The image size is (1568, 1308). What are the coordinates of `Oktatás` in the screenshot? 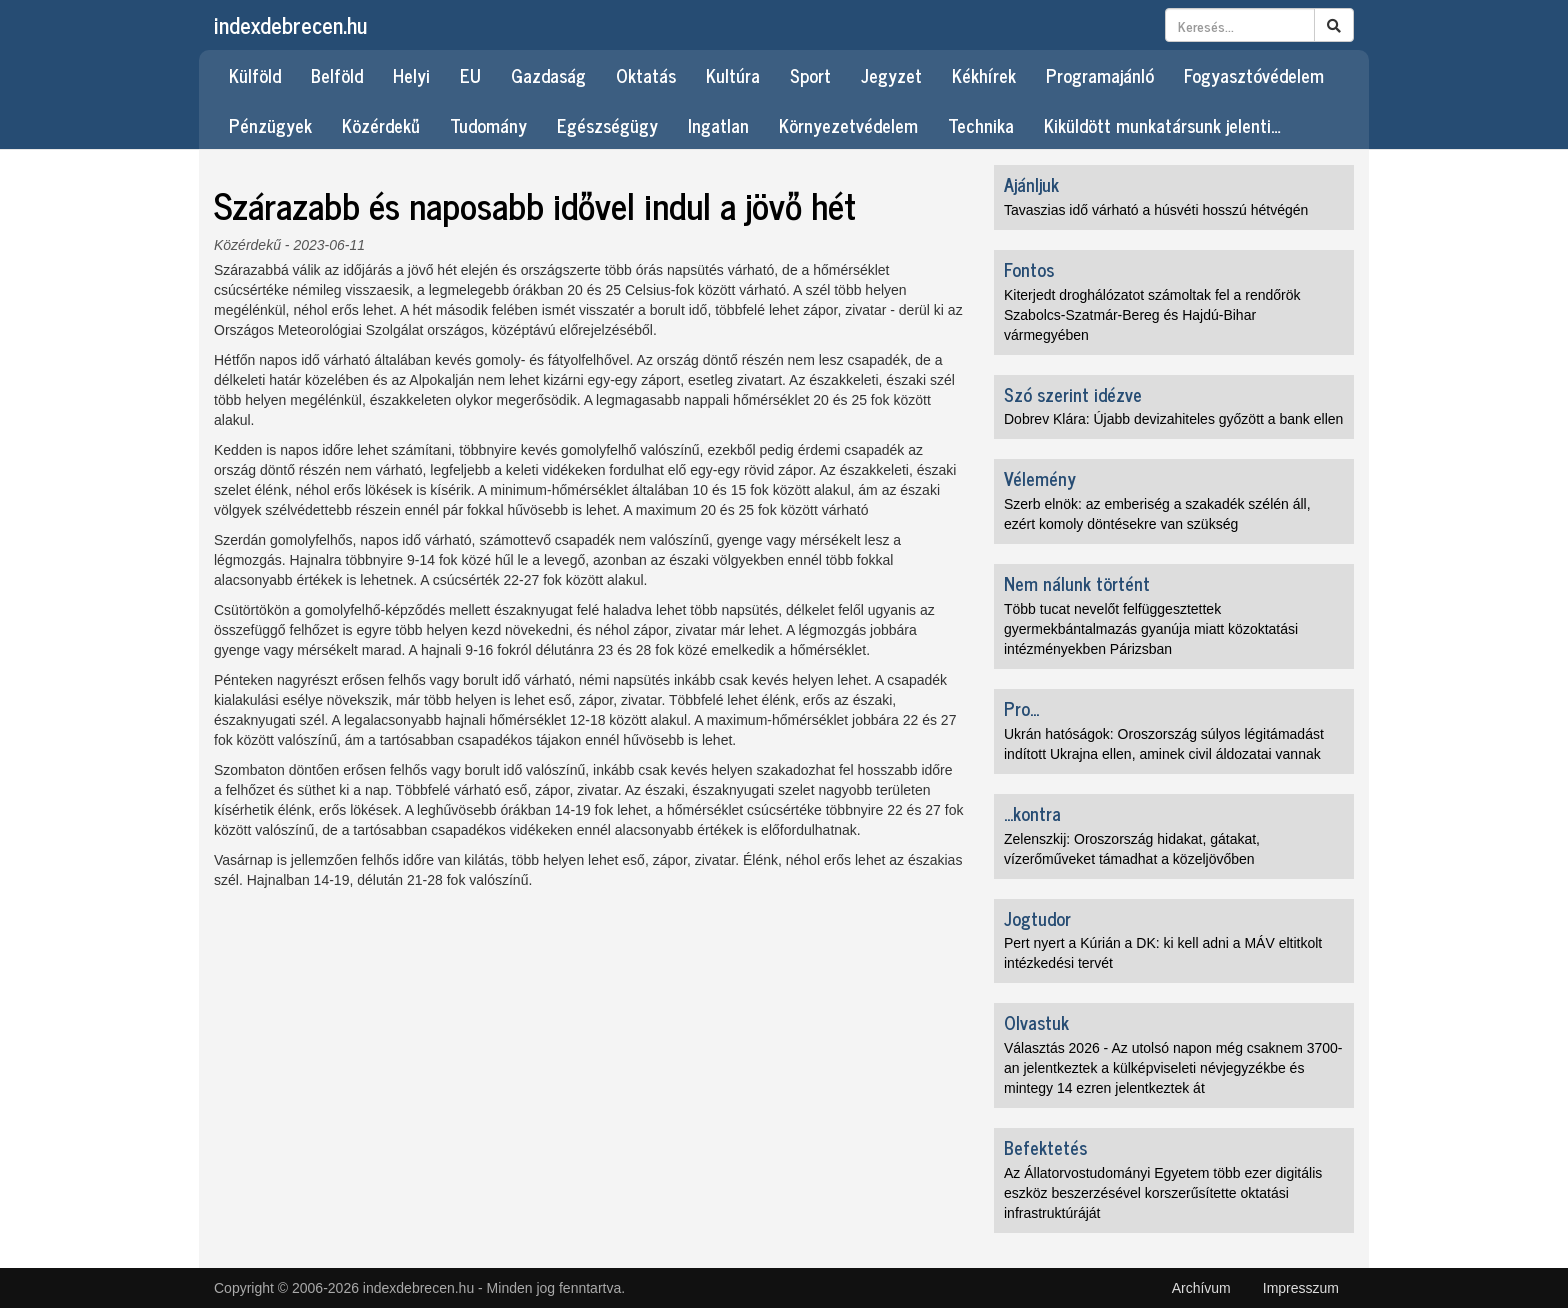 It's located at (646, 75).